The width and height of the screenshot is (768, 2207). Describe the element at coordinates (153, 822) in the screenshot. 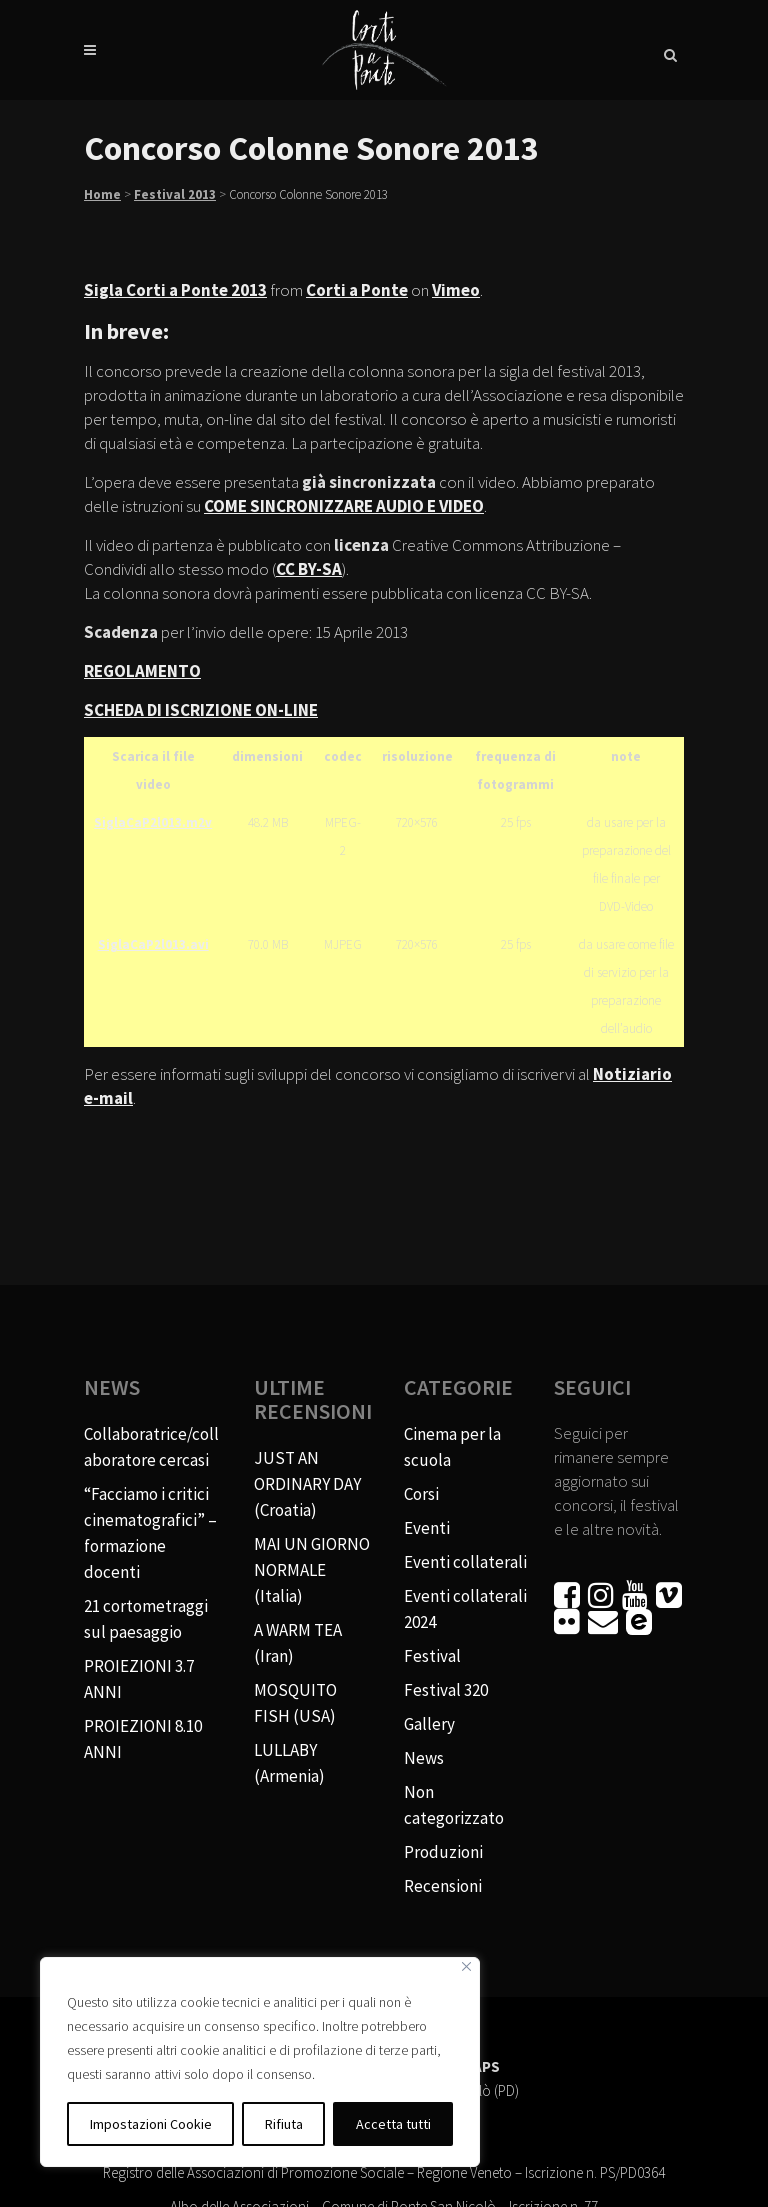

I see `SiglaCaP2l013.m2v` at that location.